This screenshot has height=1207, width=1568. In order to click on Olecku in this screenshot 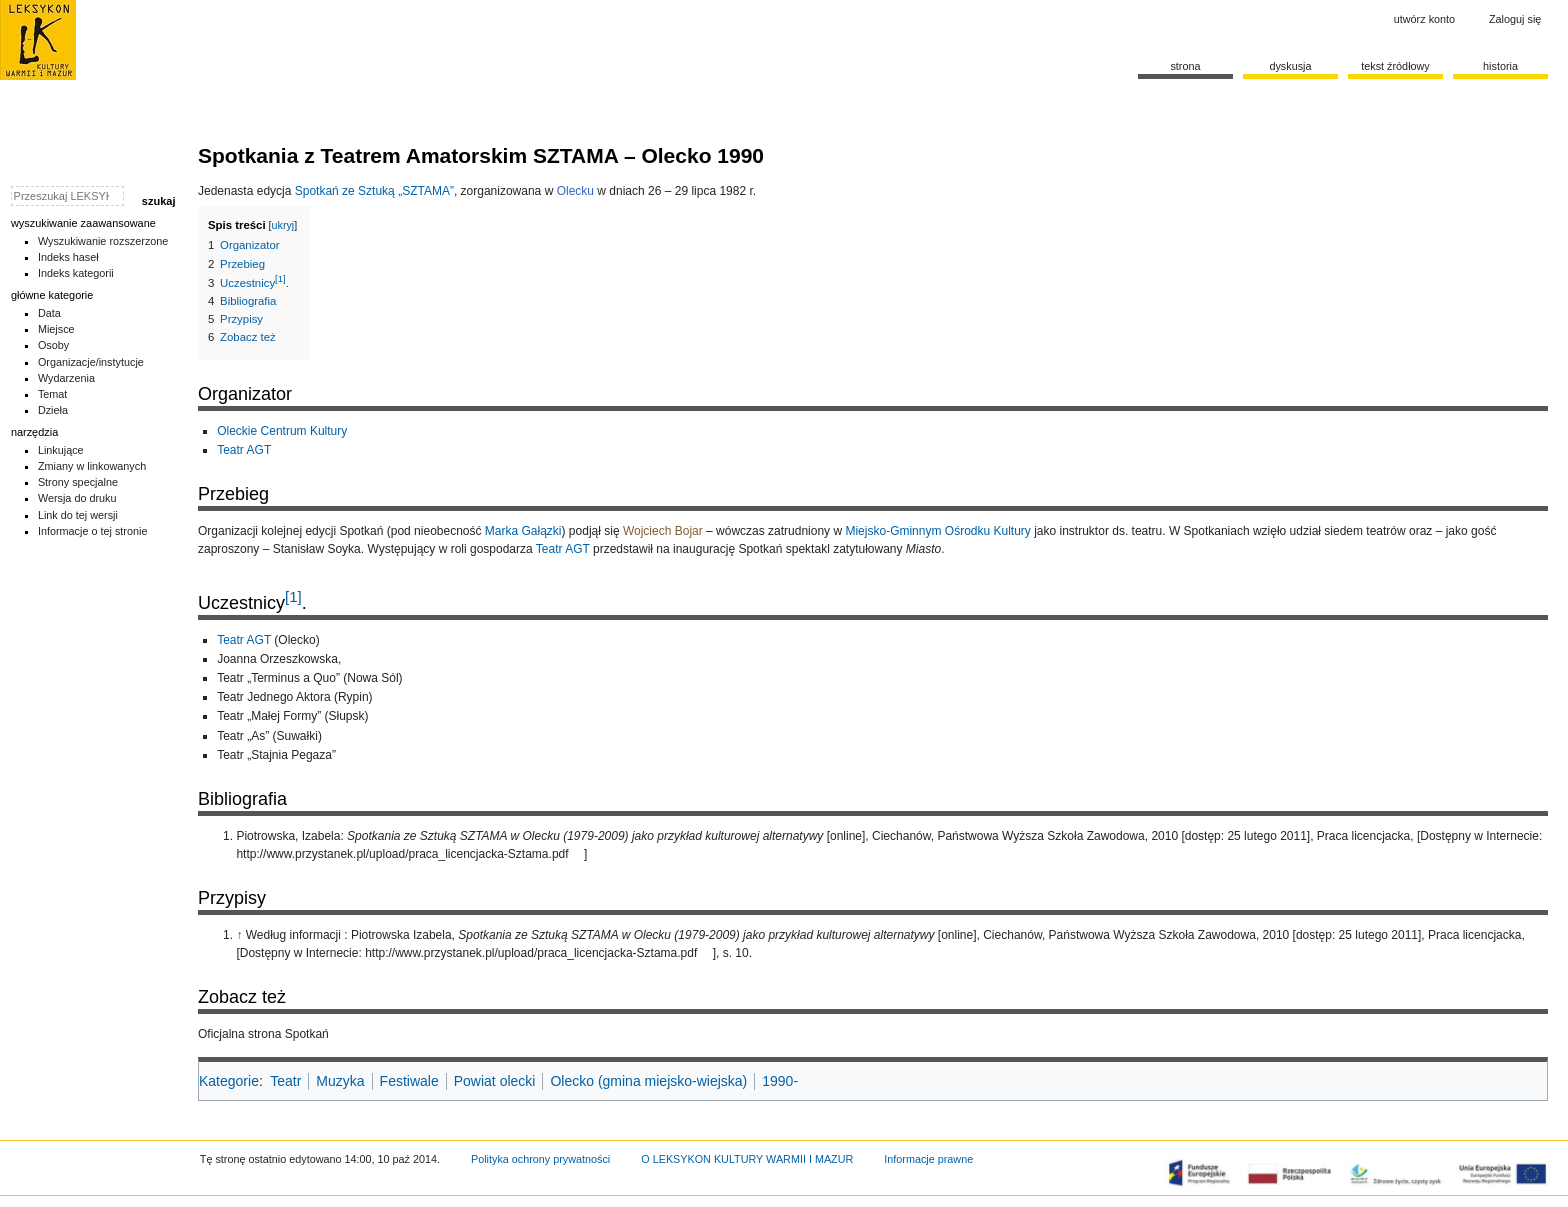, I will do `click(575, 191)`.